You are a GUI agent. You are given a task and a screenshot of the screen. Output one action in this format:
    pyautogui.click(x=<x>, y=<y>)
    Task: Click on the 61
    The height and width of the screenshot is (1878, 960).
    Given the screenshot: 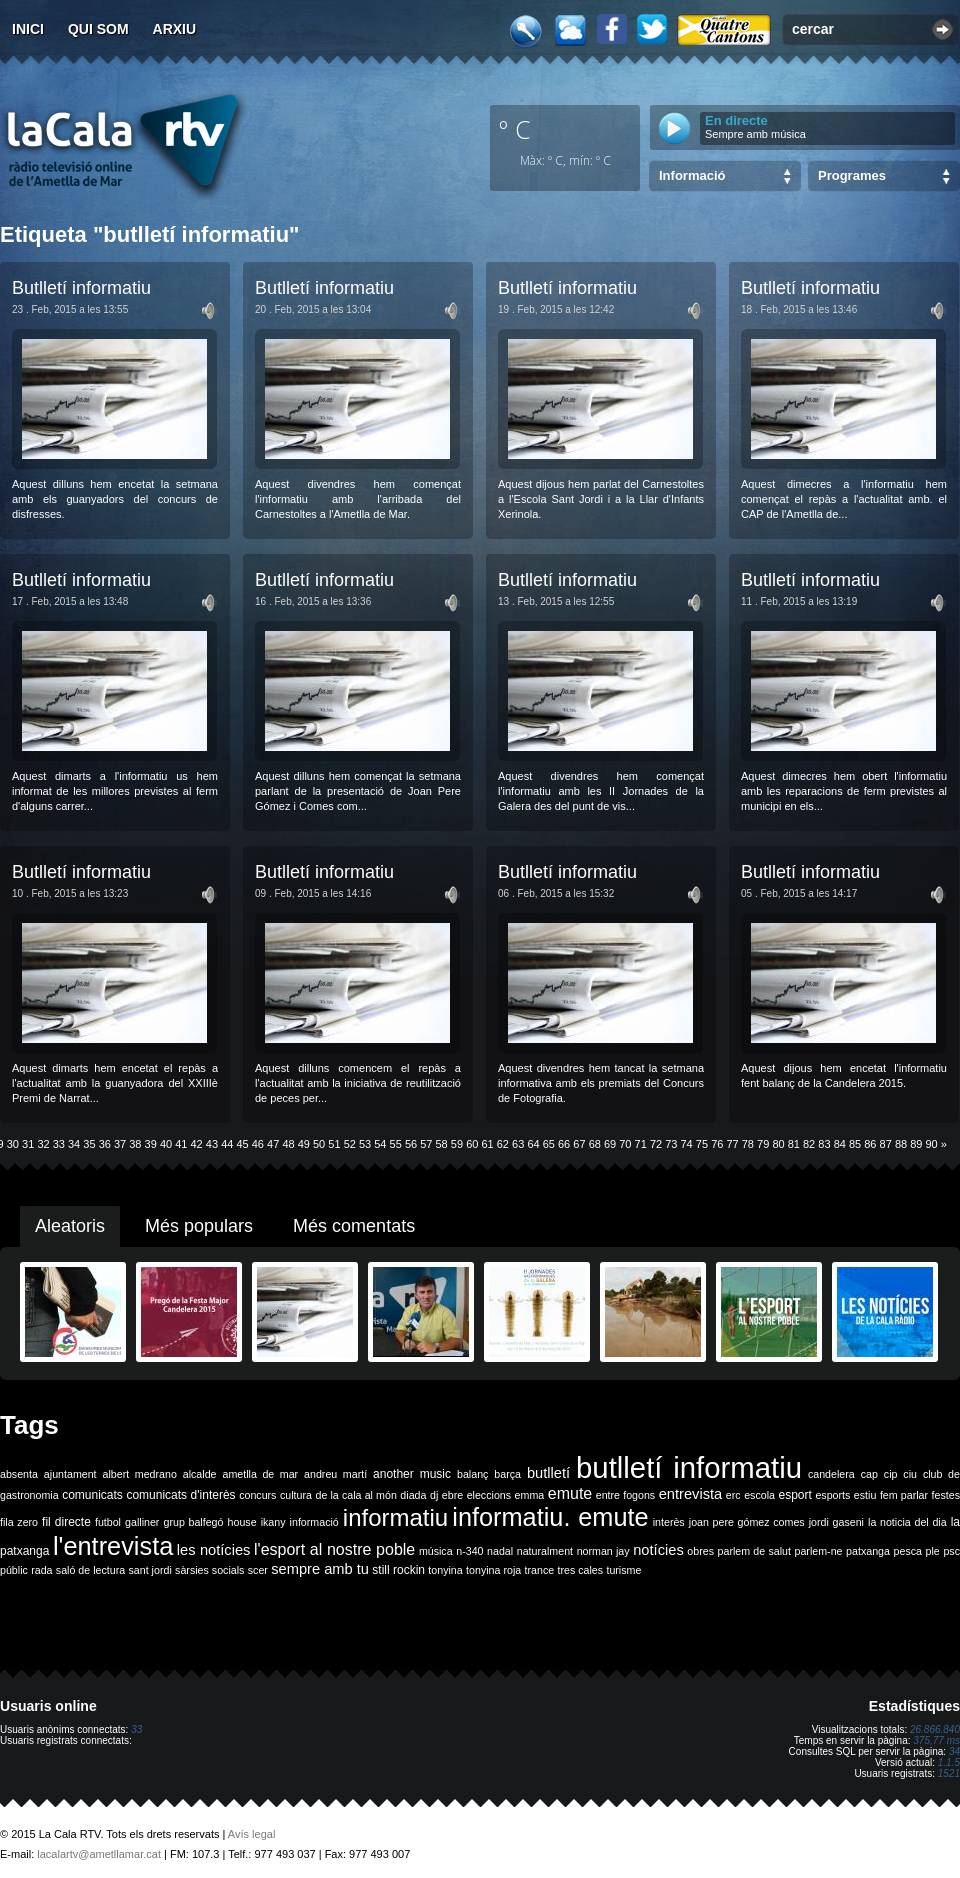 What is the action you would take?
    pyautogui.click(x=487, y=1144)
    